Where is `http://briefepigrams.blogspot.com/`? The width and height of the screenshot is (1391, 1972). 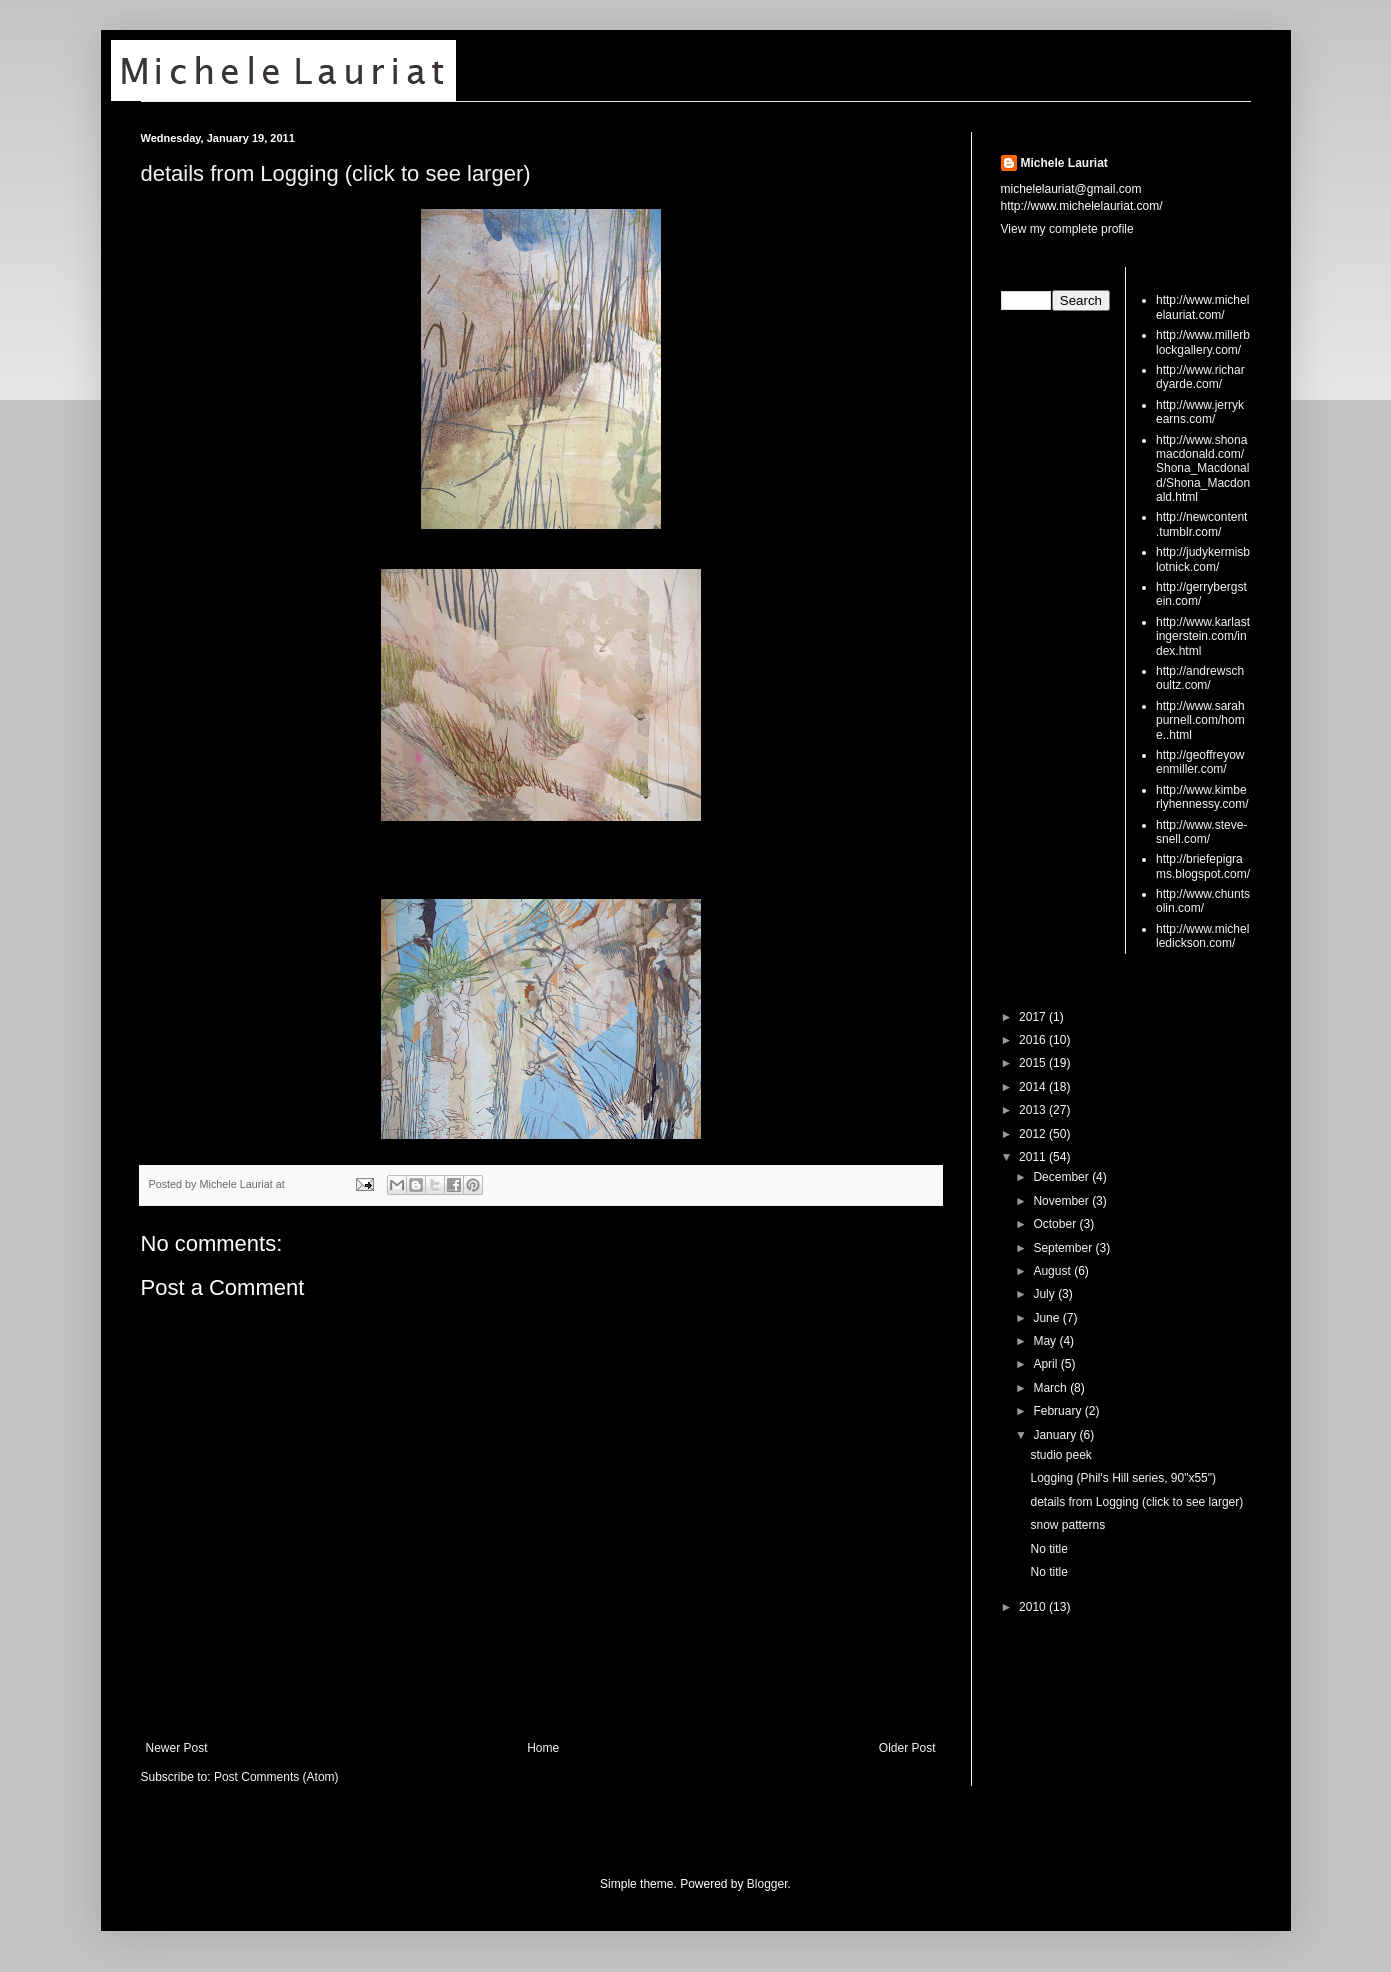 http://briefepigrams.blogspot.com/ is located at coordinates (1203, 866).